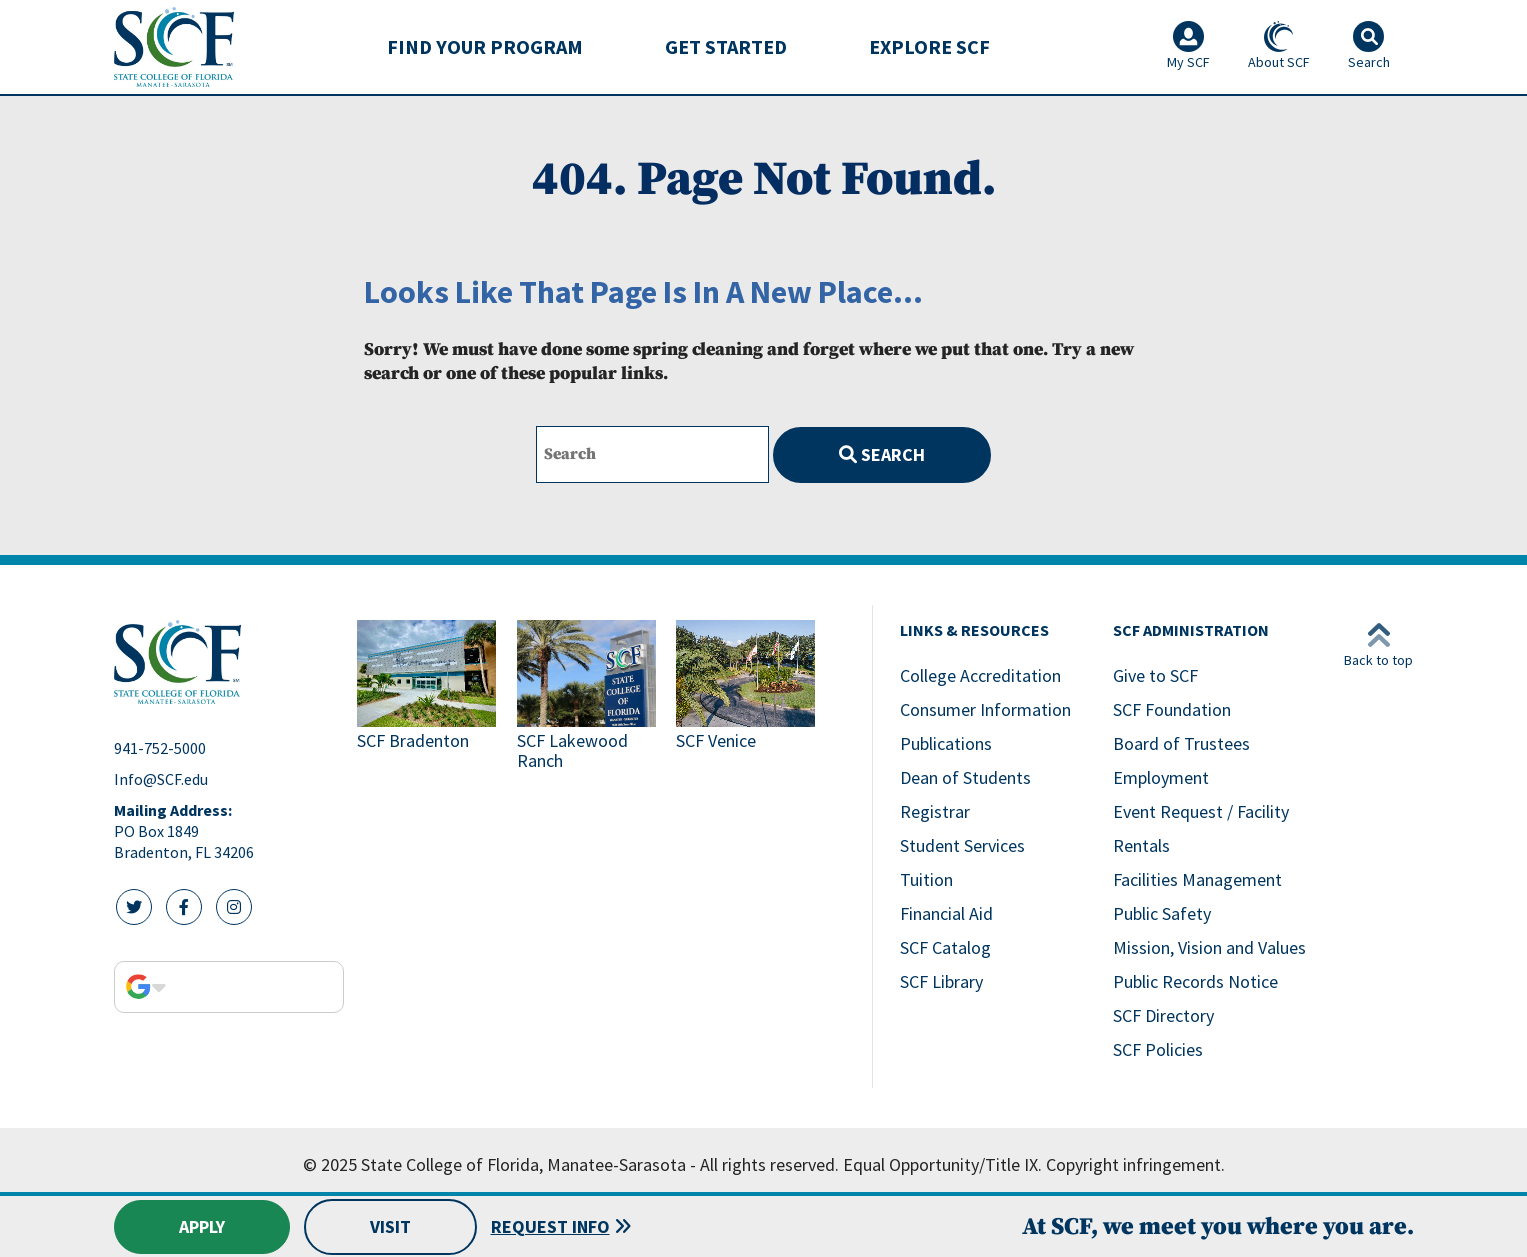 Image resolution: width=1527 pixels, height=1257 pixels. Describe the element at coordinates (946, 913) in the screenshot. I see `Financial Aid` at that location.